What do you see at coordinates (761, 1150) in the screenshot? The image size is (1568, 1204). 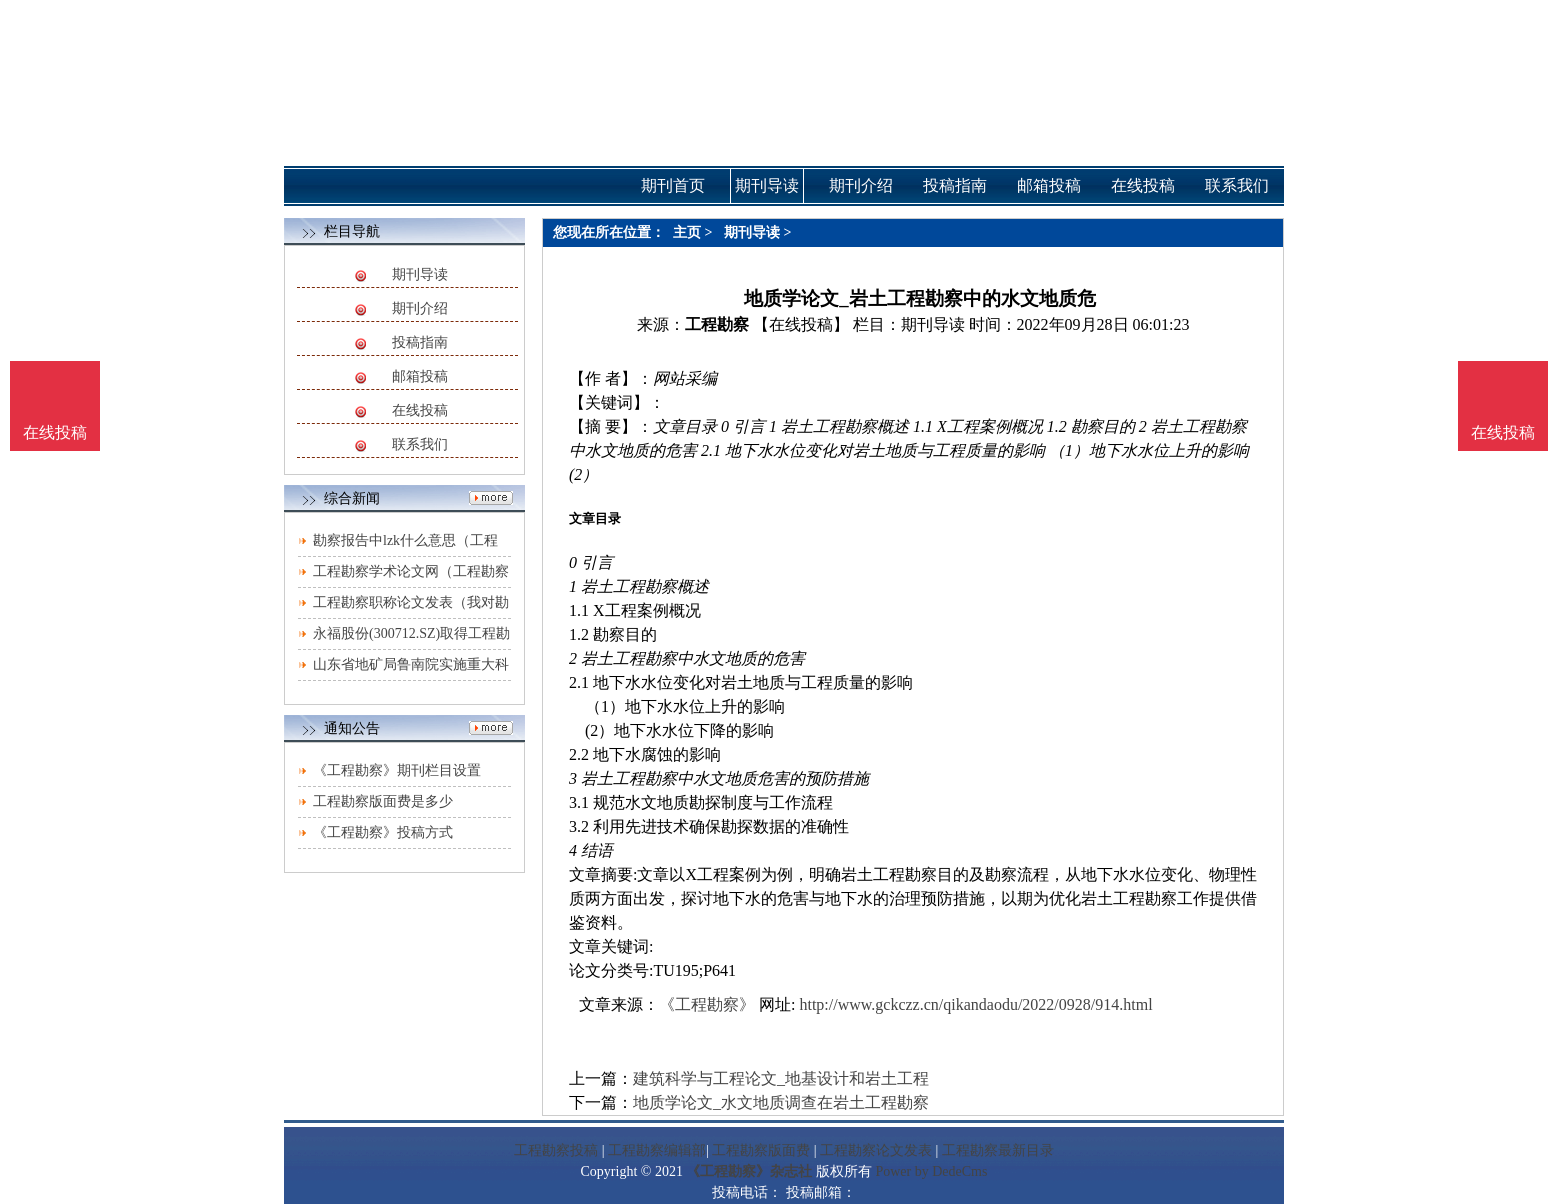 I see `工程勘察版面费` at bounding box center [761, 1150].